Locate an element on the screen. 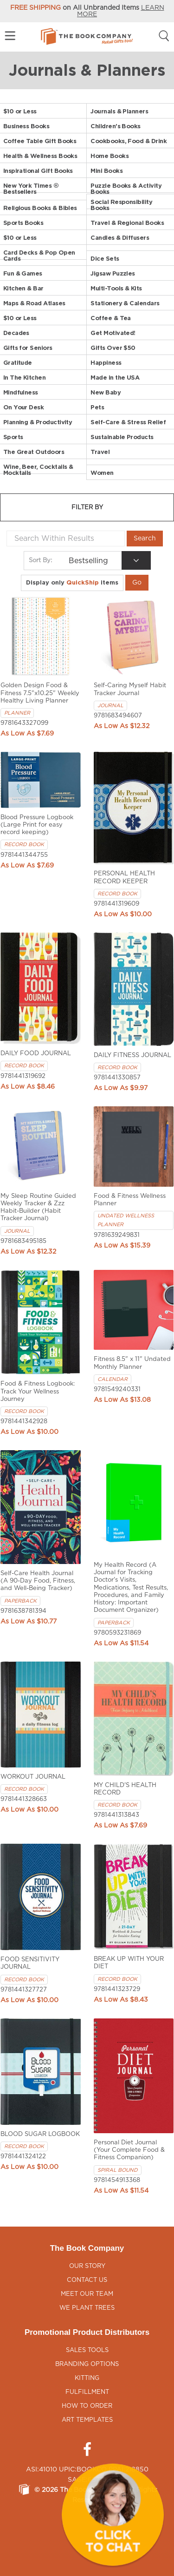 This screenshot has width=174, height=2576. Golden Design Food & Fitness 7.5"x10.25" Weekly Healthy Living Planner is located at coordinates (39, 693).